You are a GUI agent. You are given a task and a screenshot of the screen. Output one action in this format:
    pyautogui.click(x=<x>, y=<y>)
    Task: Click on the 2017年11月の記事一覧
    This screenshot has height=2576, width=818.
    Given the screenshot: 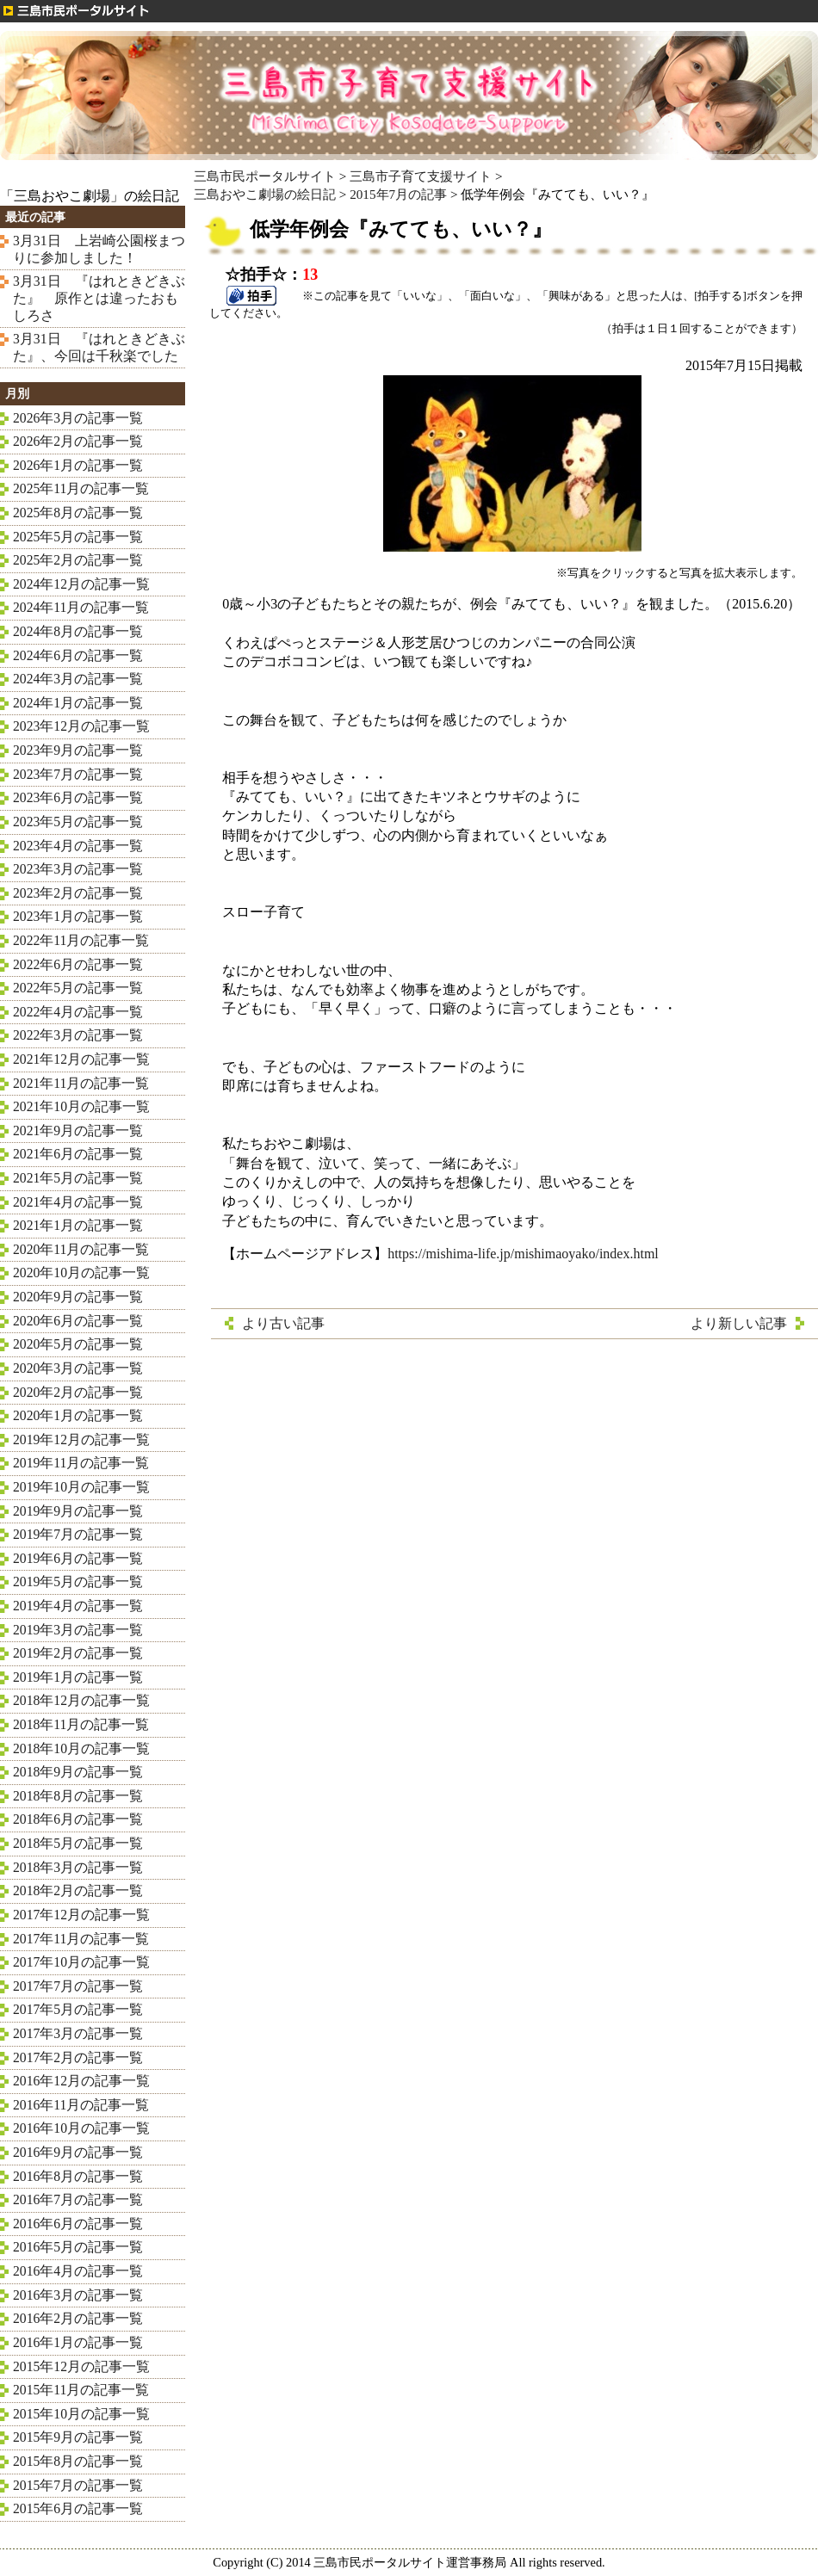 What is the action you would take?
    pyautogui.click(x=81, y=1938)
    